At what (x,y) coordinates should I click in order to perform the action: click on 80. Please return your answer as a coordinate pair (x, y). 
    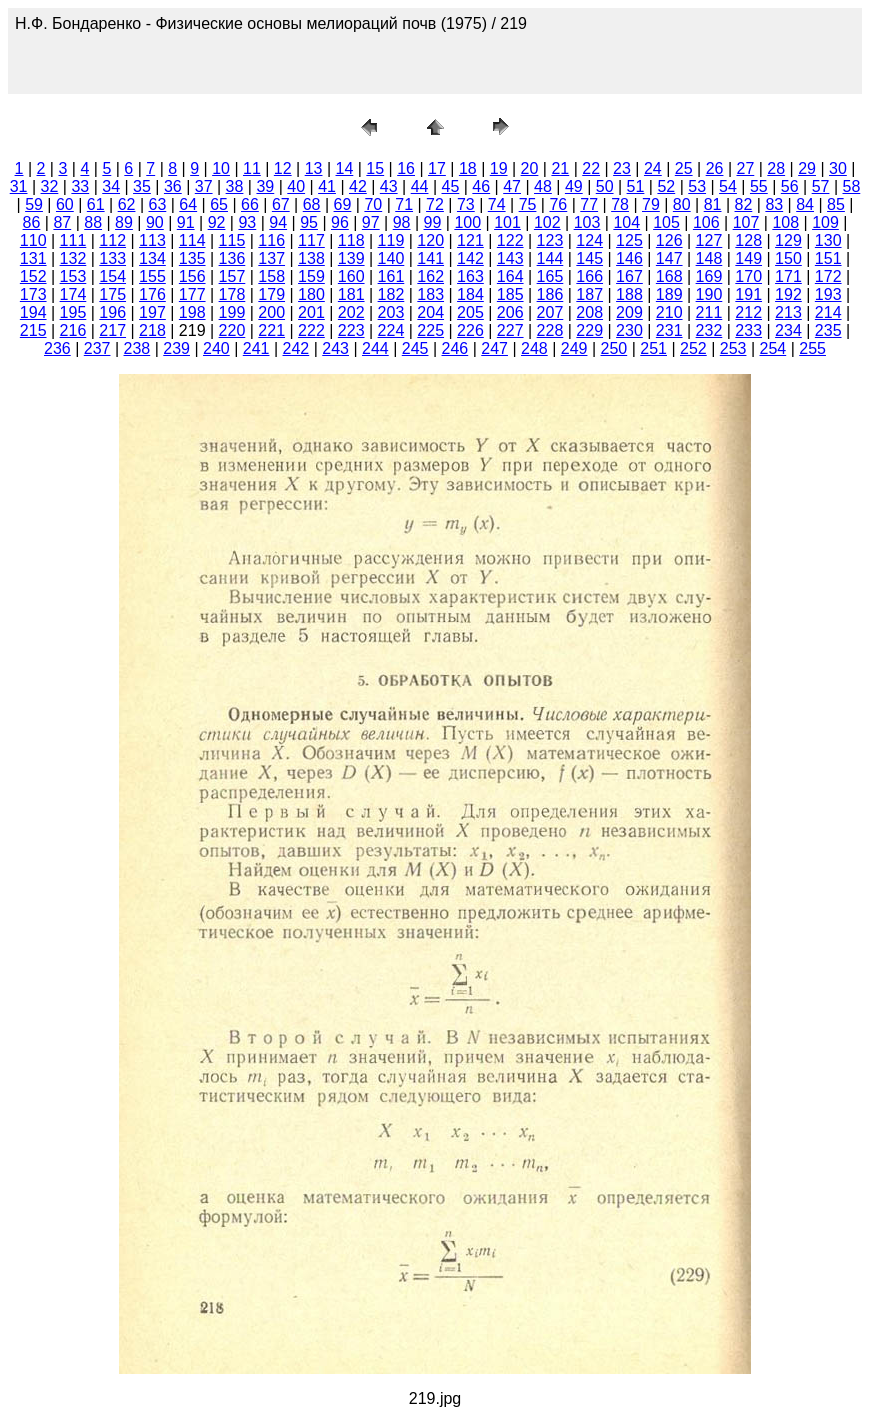
    Looking at the image, I should click on (682, 204).